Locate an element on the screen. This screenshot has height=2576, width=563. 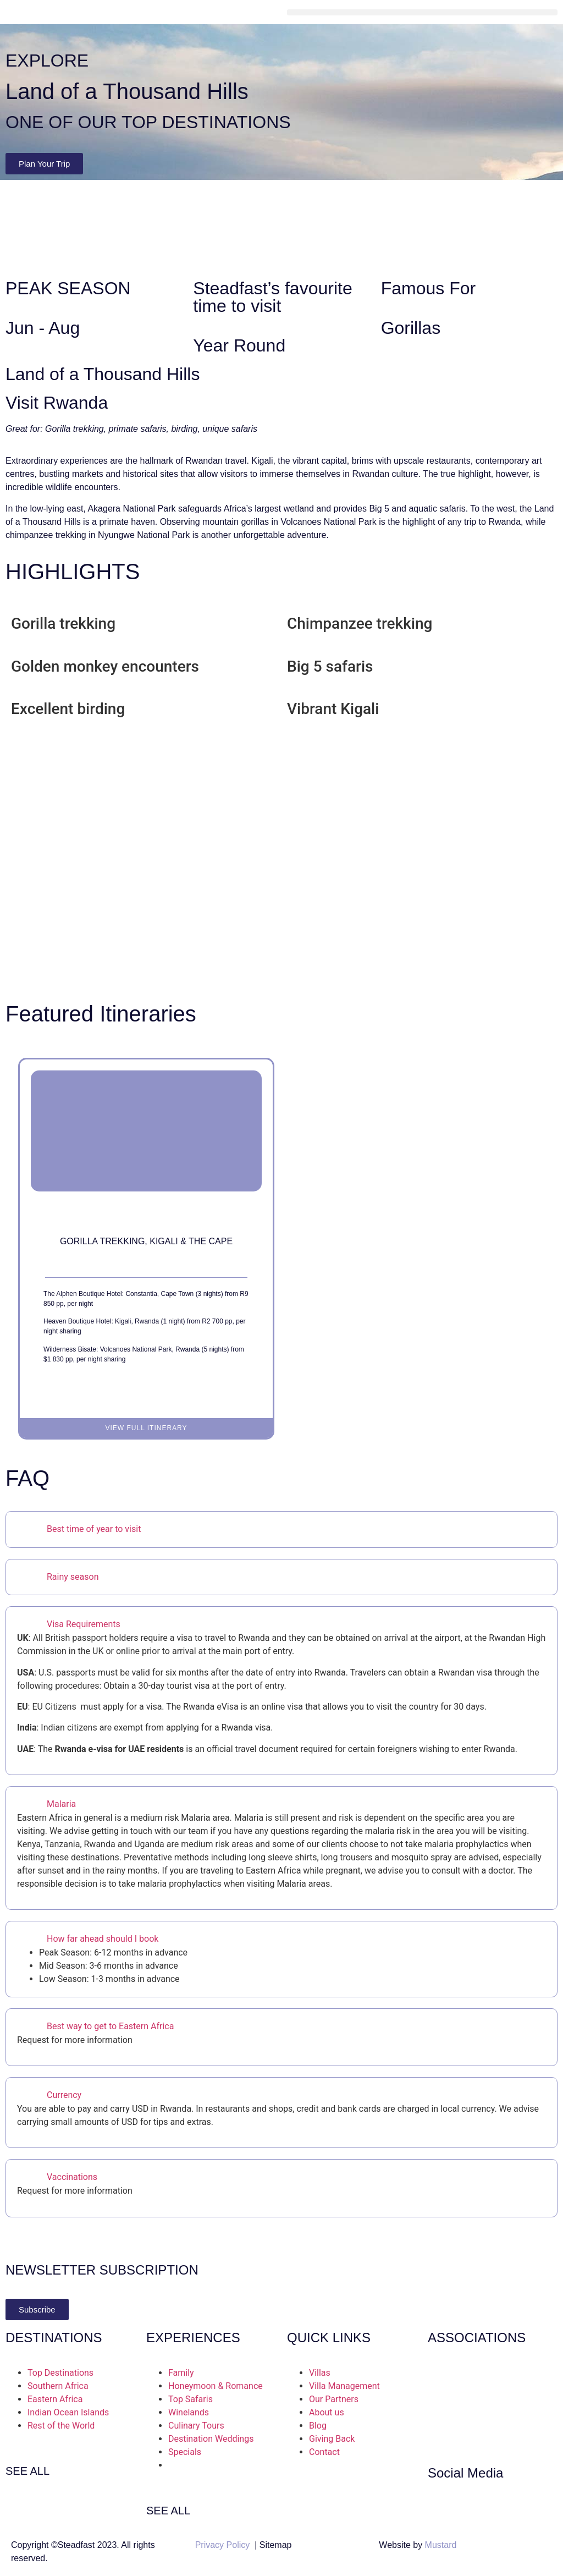
Gorilla Trekking, Kigali & the Cape is located at coordinates (146, 1241).